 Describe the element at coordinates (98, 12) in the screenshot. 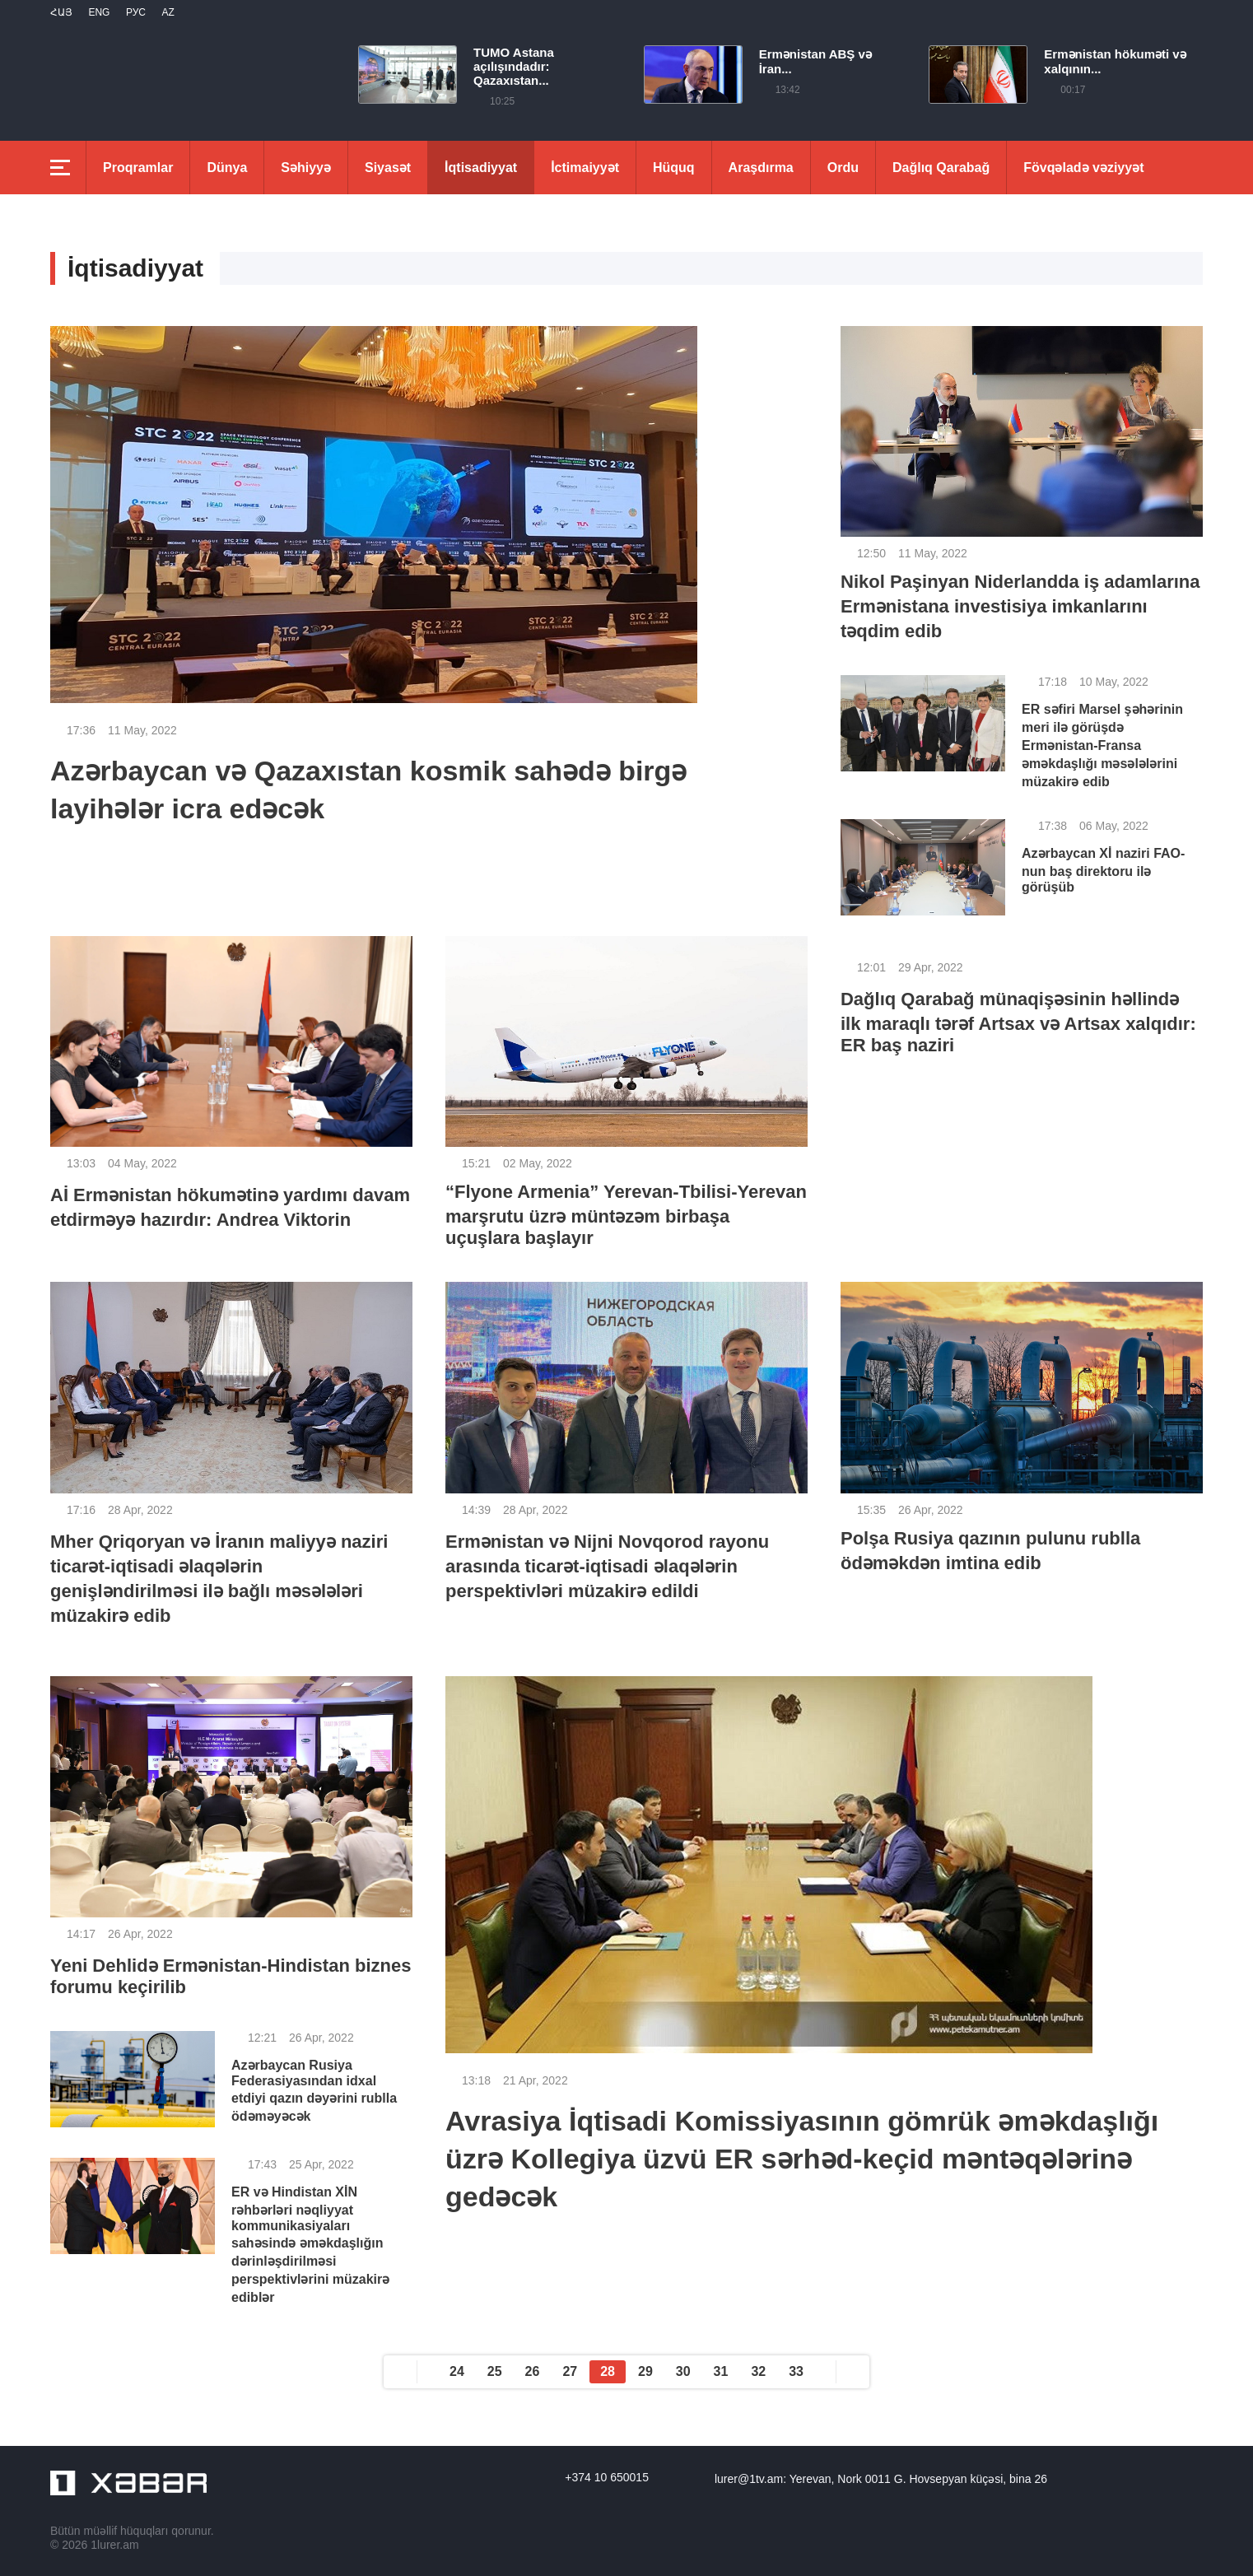

I see `Eng` at that location.